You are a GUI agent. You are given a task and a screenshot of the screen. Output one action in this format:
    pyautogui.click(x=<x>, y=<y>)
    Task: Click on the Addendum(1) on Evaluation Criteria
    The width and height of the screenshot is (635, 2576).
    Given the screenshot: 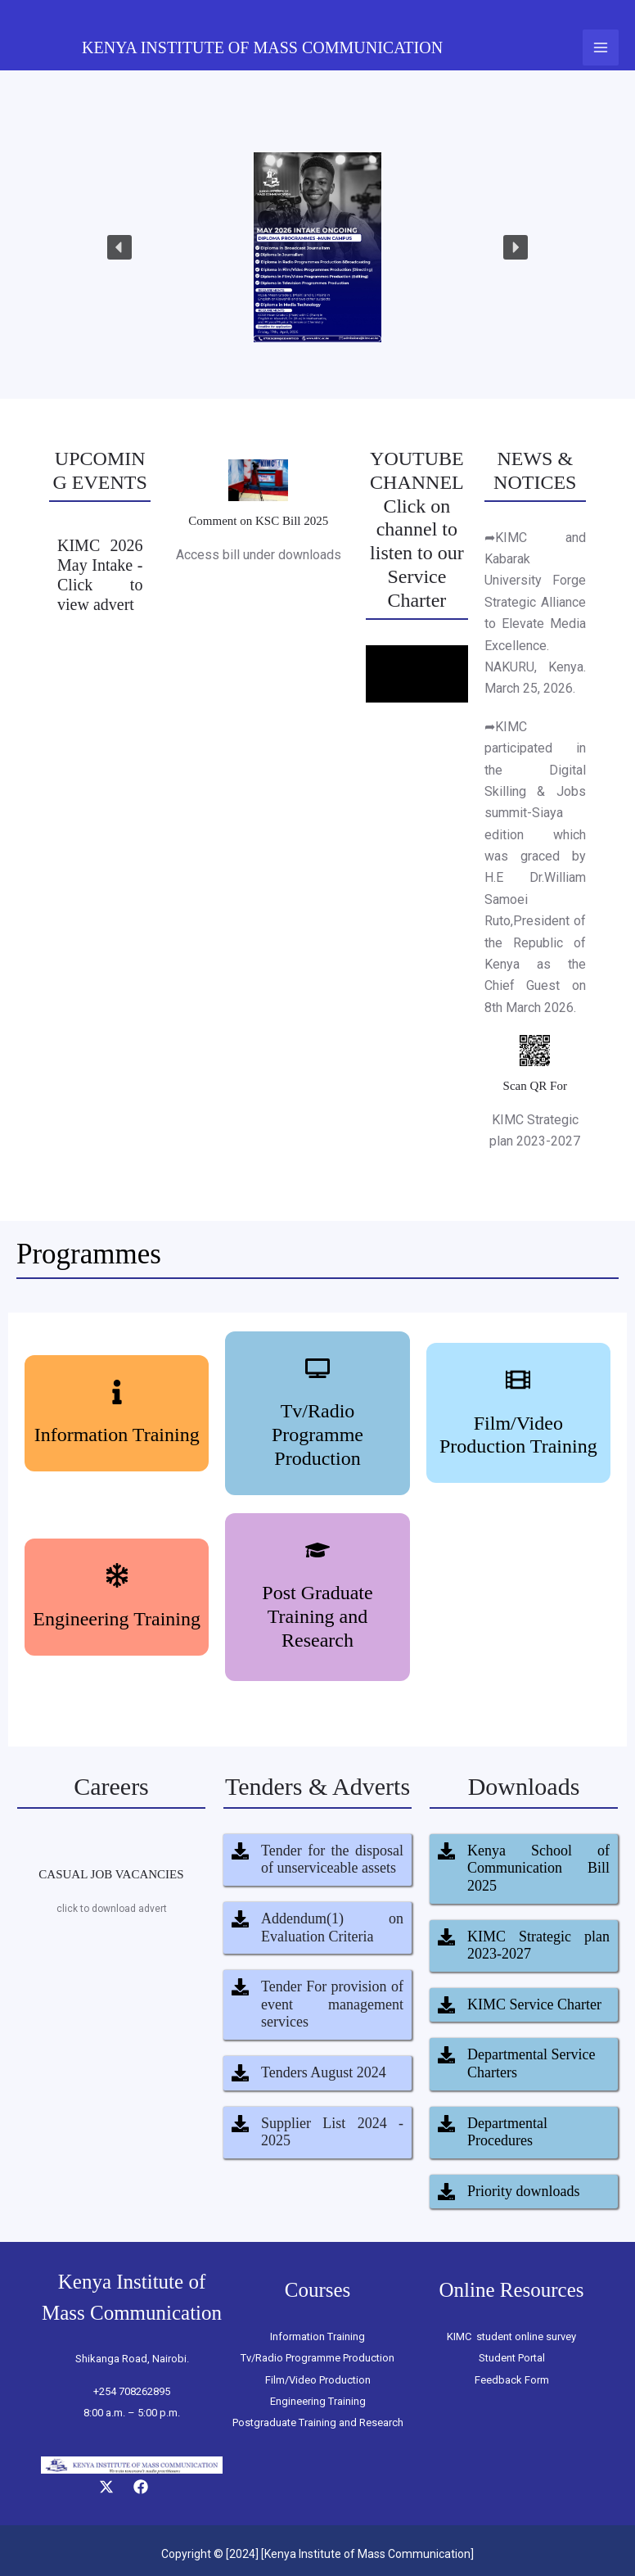 What is the action you would take?
    pyautogui.click(x=332, y=1927)
    